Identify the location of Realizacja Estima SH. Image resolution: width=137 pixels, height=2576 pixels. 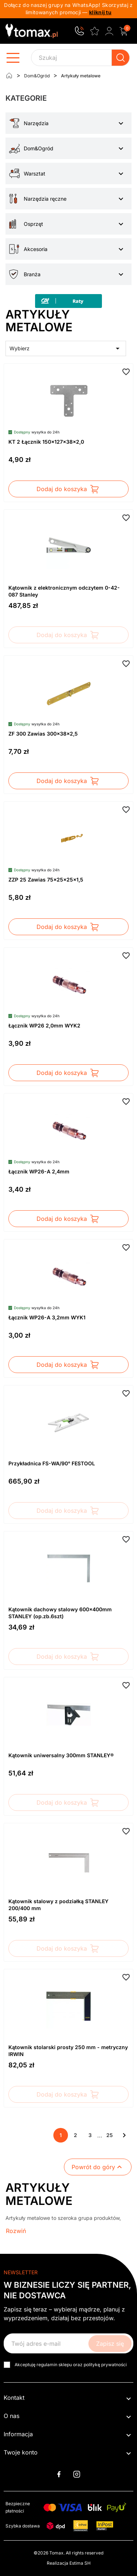
(69, 2563).